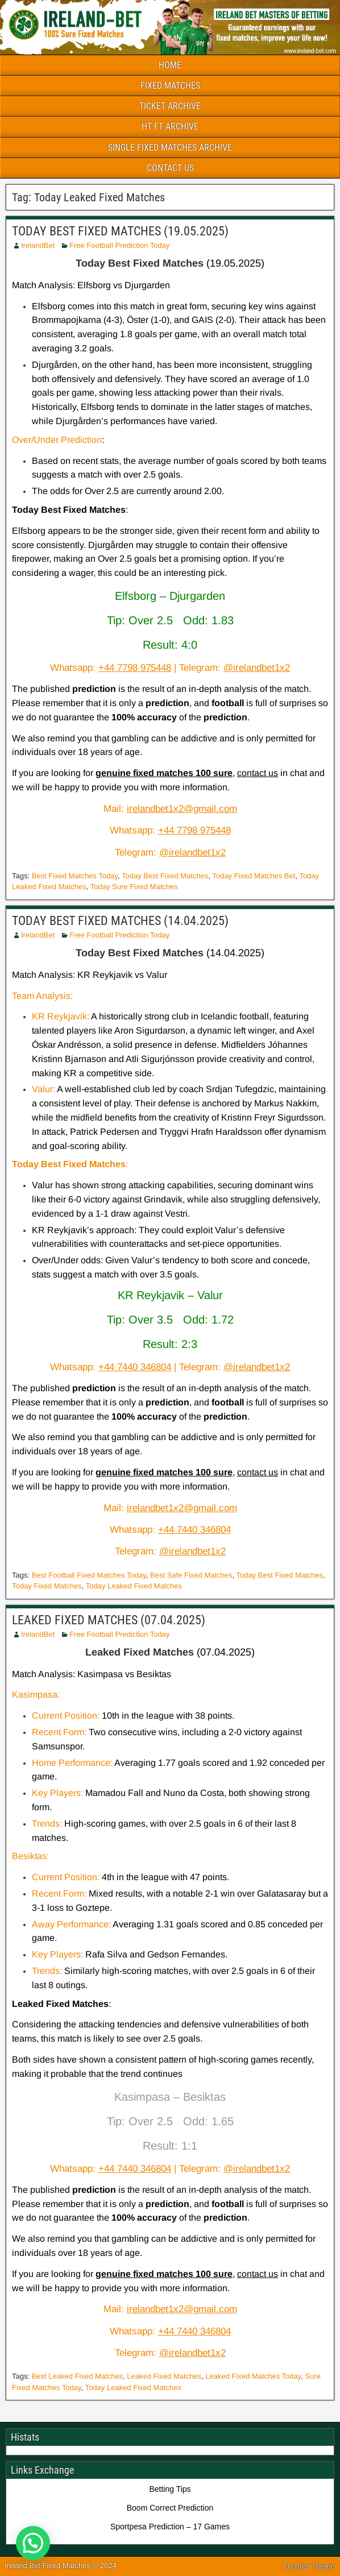 The height and width of the screenshot is (2576, 340). What do you see at coordinates (170, 106) in the screenshot?
I see `TICKET ARCHIVE` at bounding box center [170, 106].